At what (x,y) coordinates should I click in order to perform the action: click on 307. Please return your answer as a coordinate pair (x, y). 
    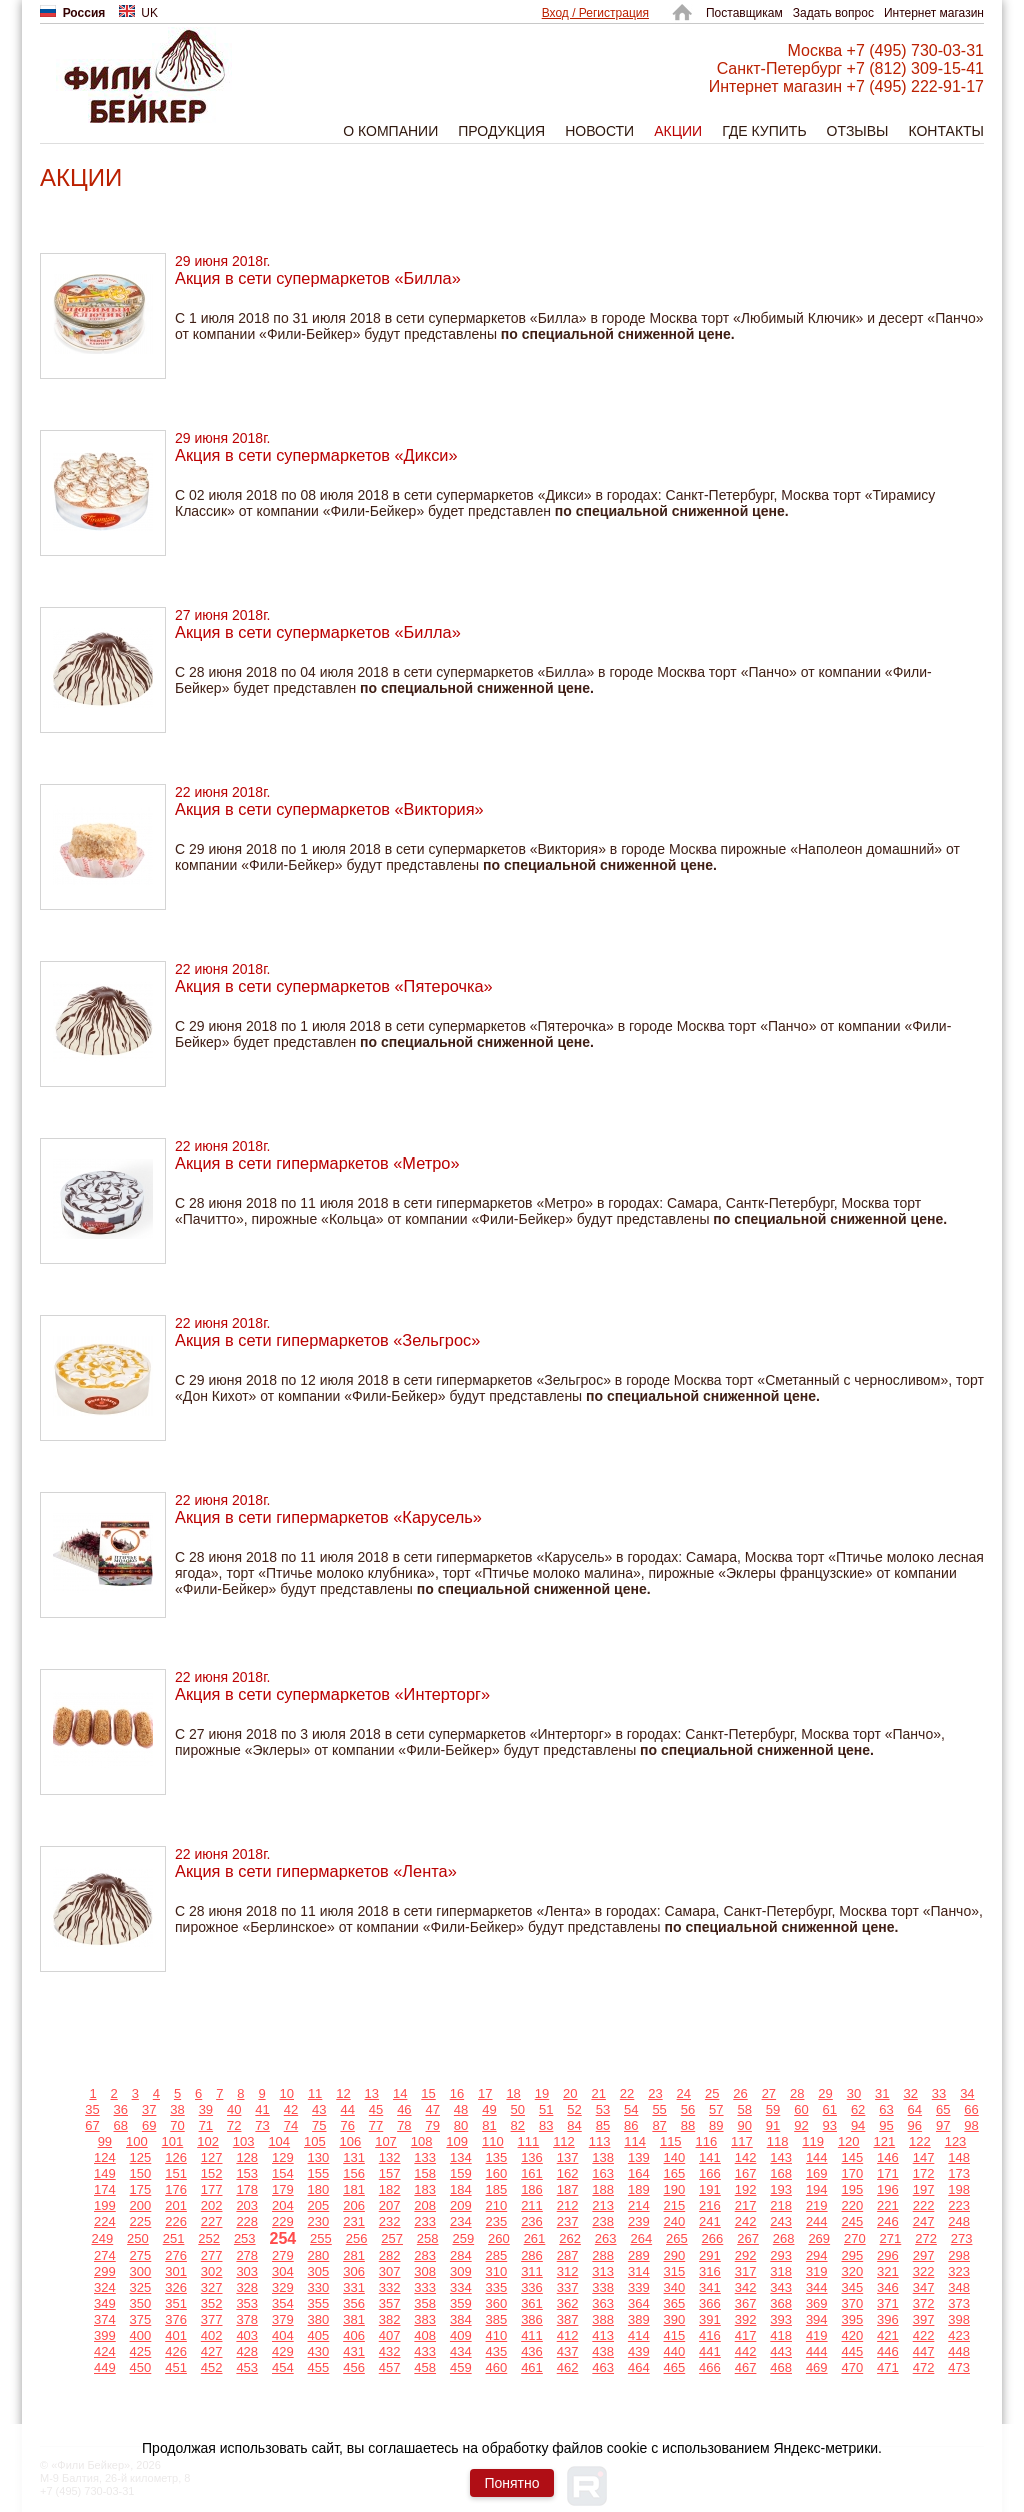
    Looking at the image, I should click on (390, 2271).